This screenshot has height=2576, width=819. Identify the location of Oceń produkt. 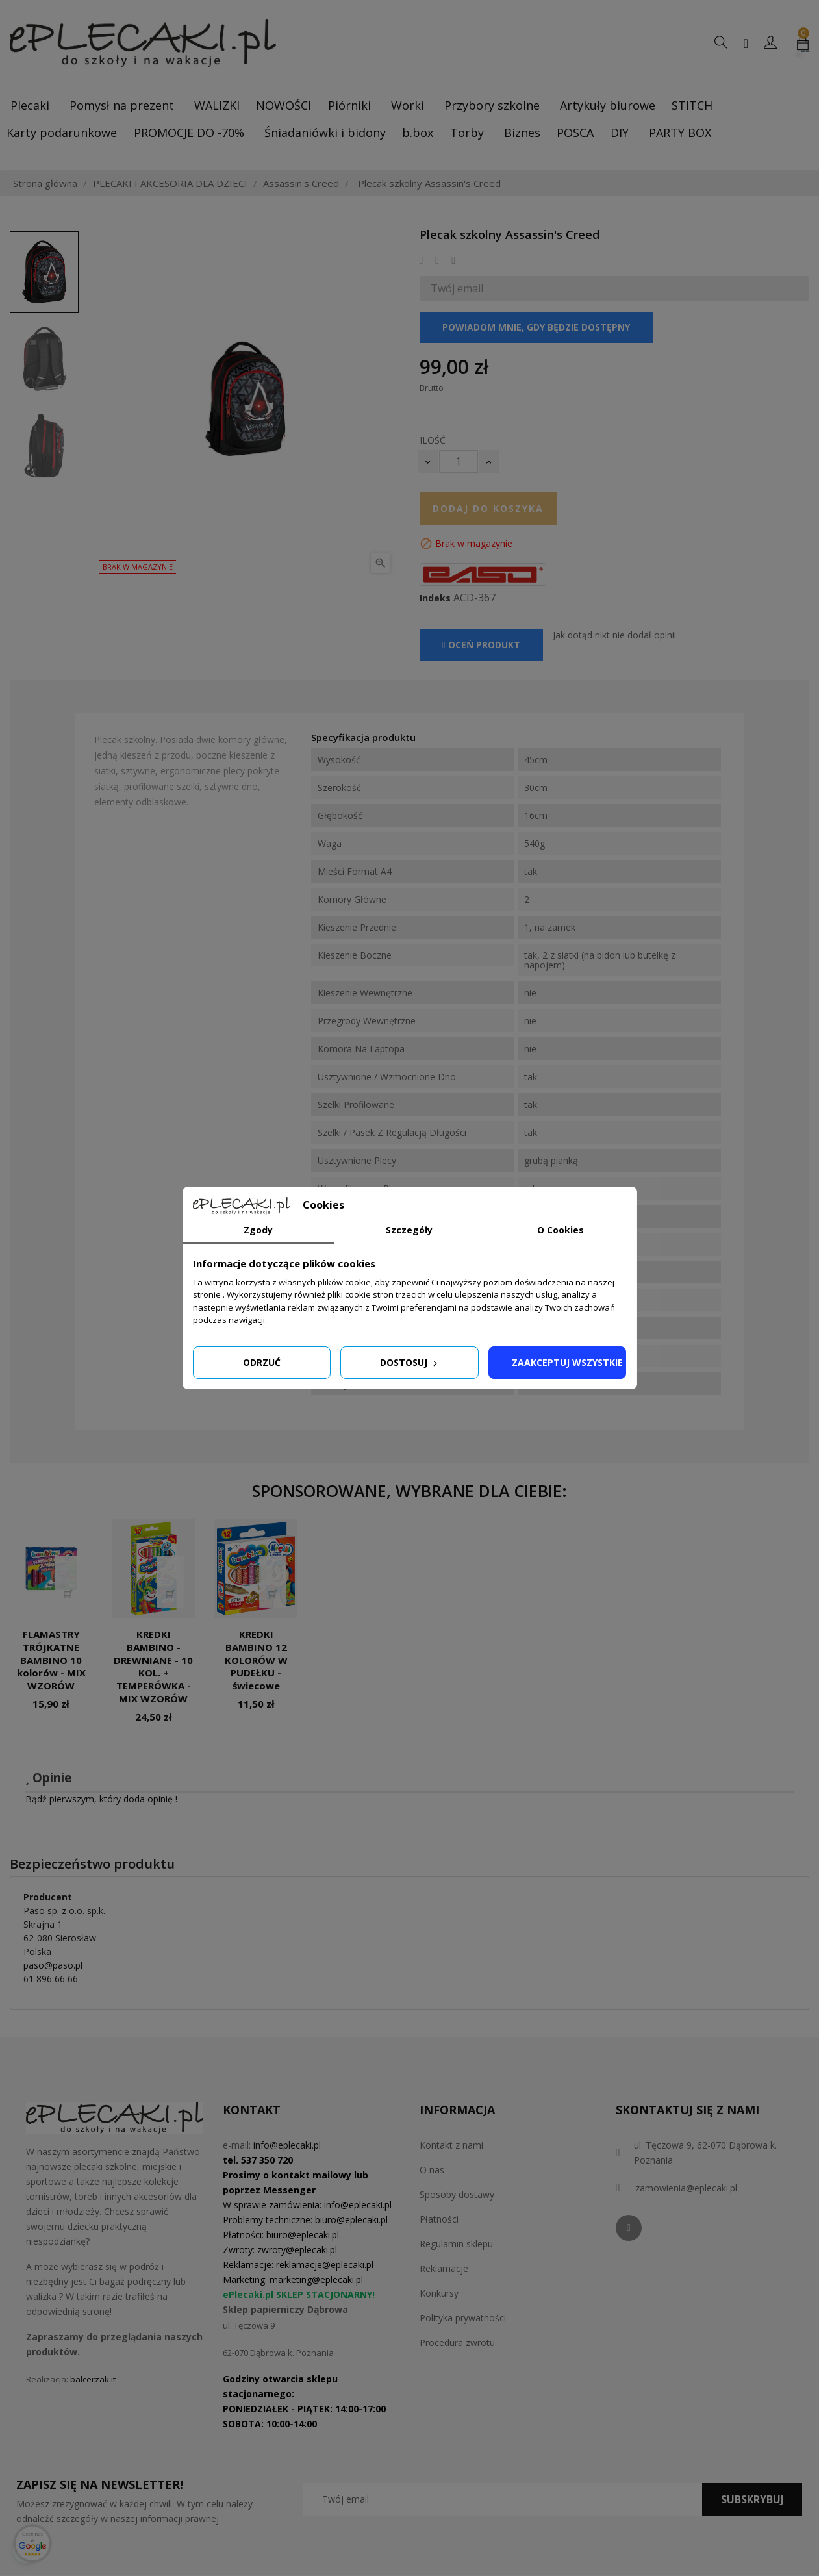
(481, 644).